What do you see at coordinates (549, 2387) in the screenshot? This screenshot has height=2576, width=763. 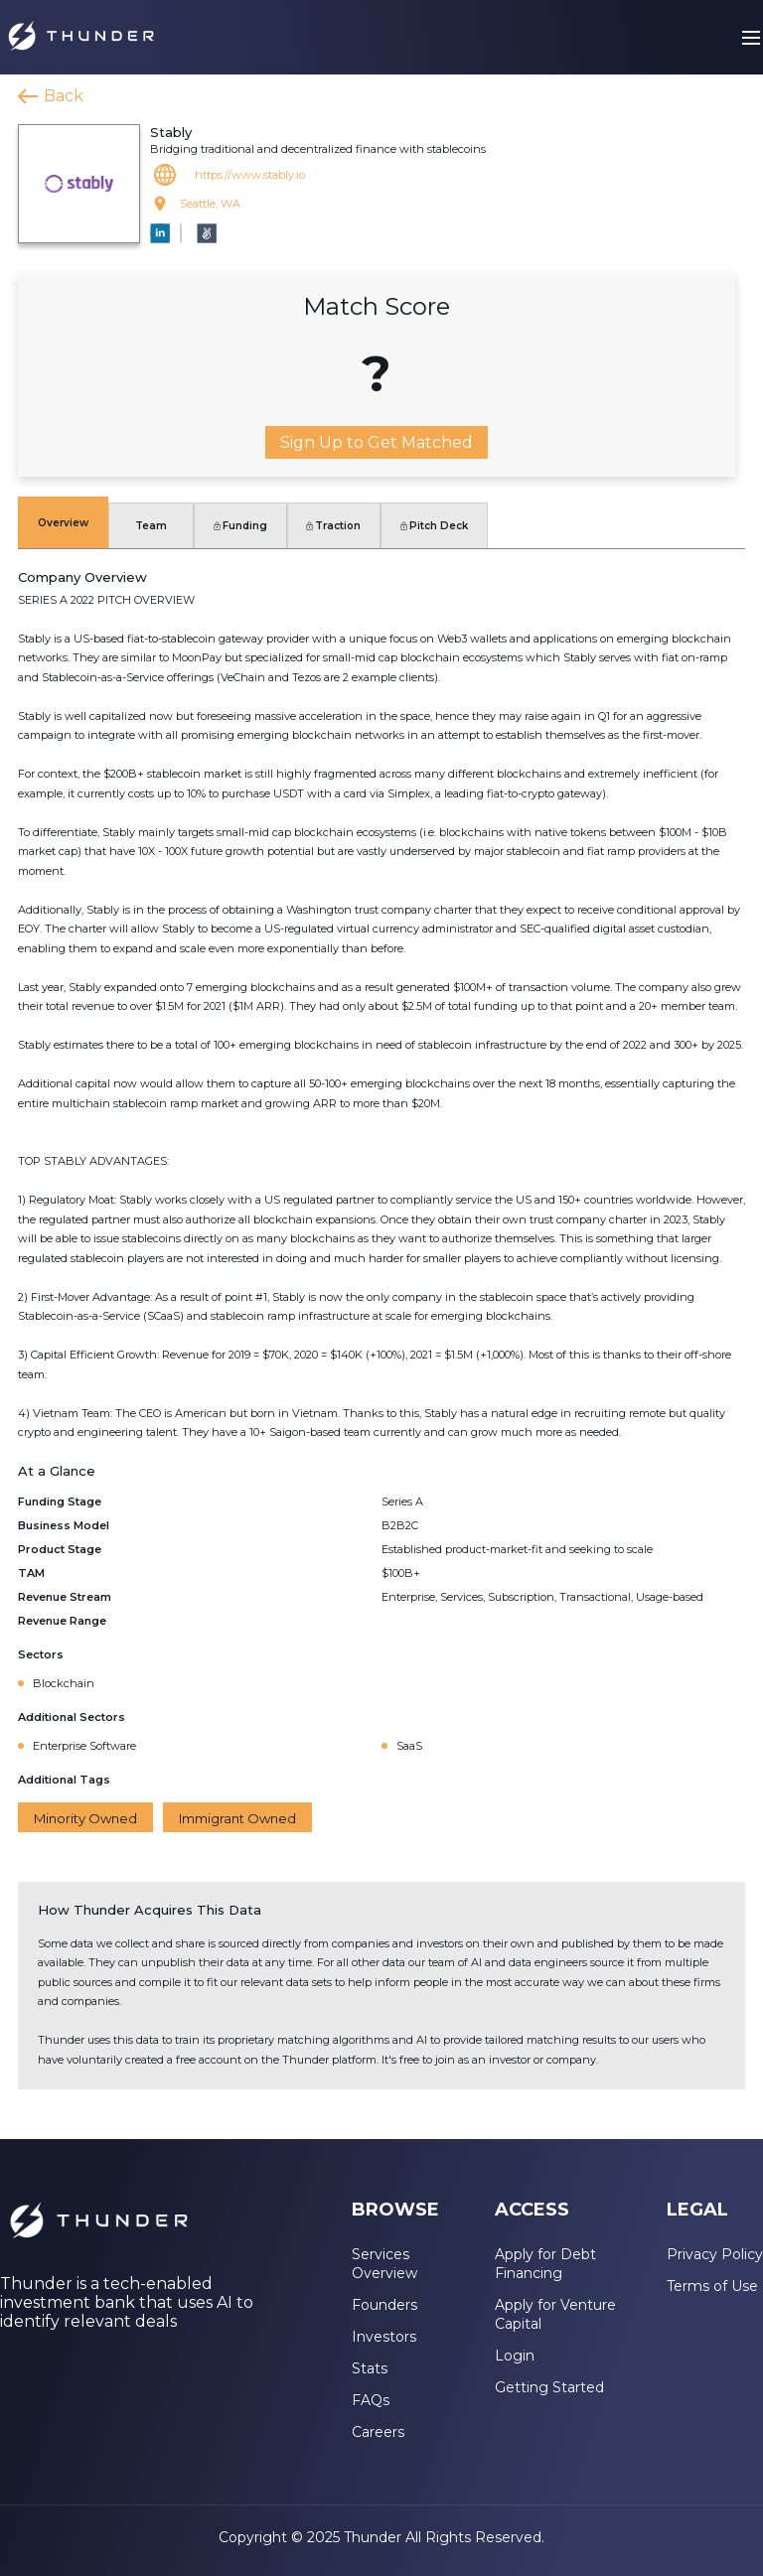 I see `Getting Started` at bounding box center [549, 2387].